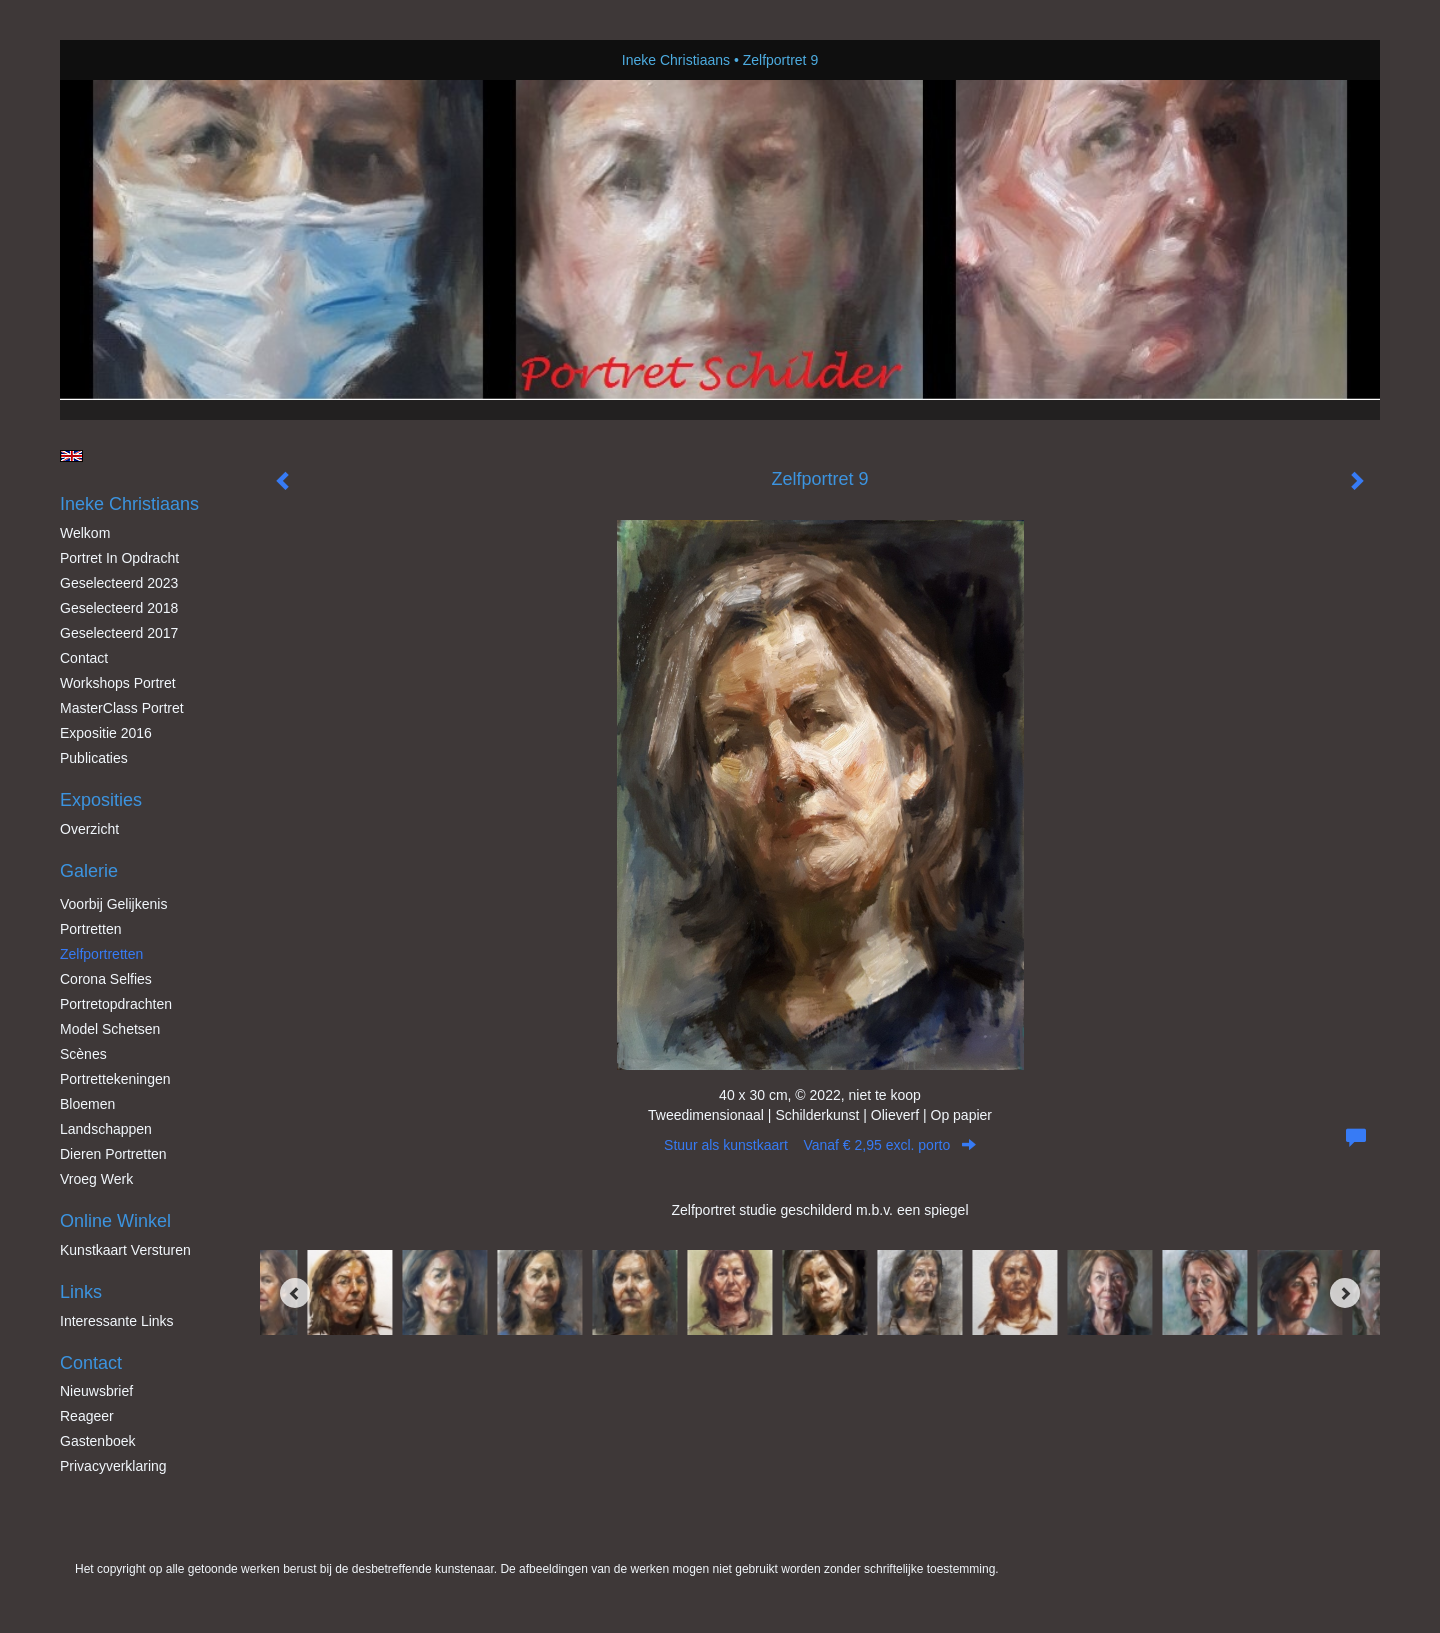 The image size is (1440, 1633). Describe the element at coordinates (101, 800) in the screenshot. I see `Exposities` at that location.